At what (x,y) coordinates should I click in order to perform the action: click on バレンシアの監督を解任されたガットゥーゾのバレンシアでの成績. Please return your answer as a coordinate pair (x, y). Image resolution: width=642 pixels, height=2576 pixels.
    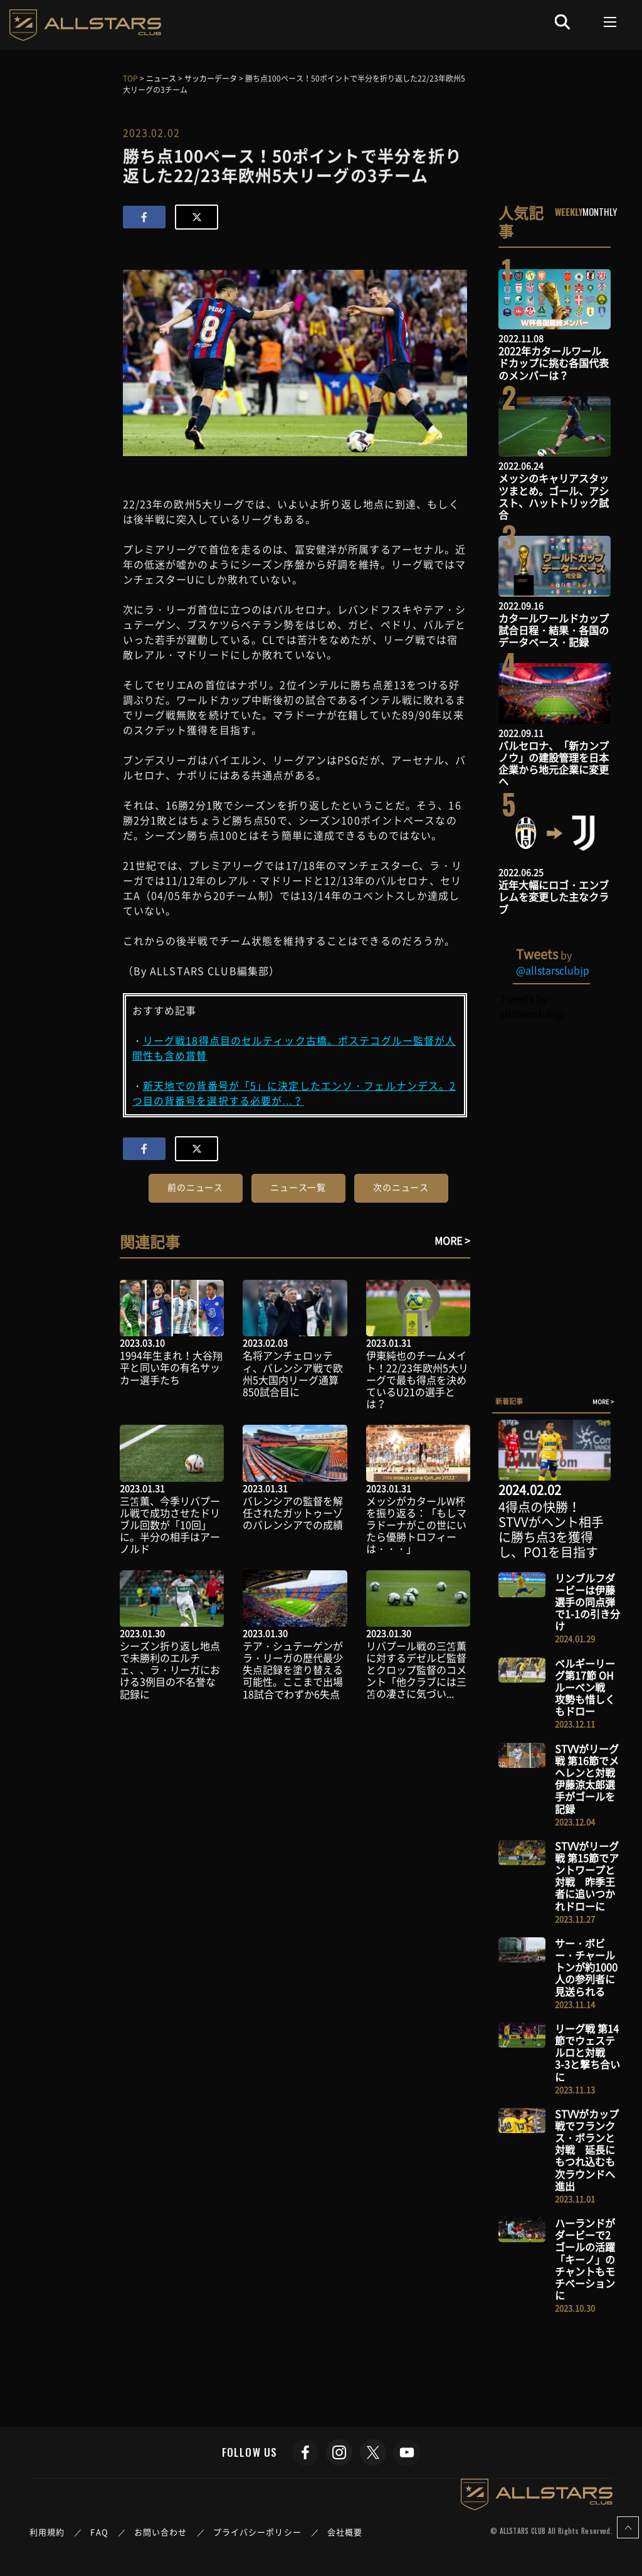
    Looking at the image, I should click on (293, 1512).